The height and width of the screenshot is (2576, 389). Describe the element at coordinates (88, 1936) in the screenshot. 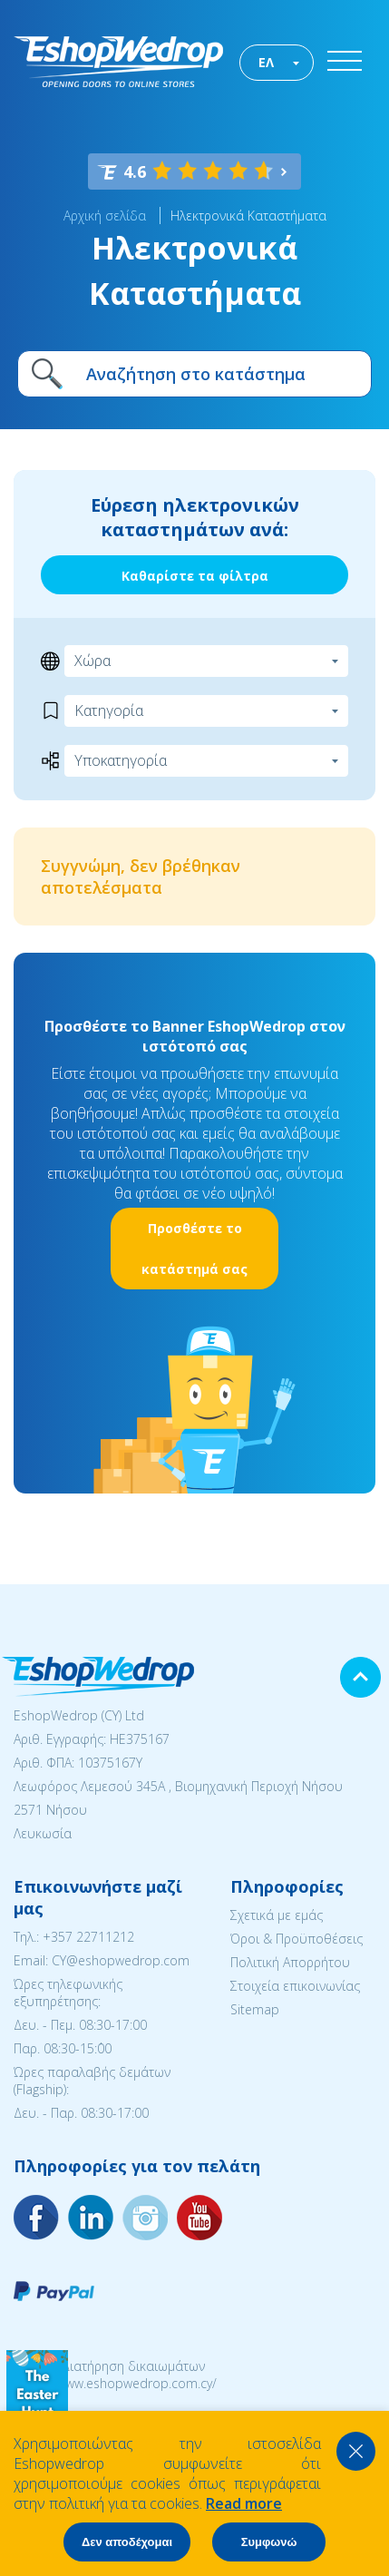

I see `+357 22711212` at that location.